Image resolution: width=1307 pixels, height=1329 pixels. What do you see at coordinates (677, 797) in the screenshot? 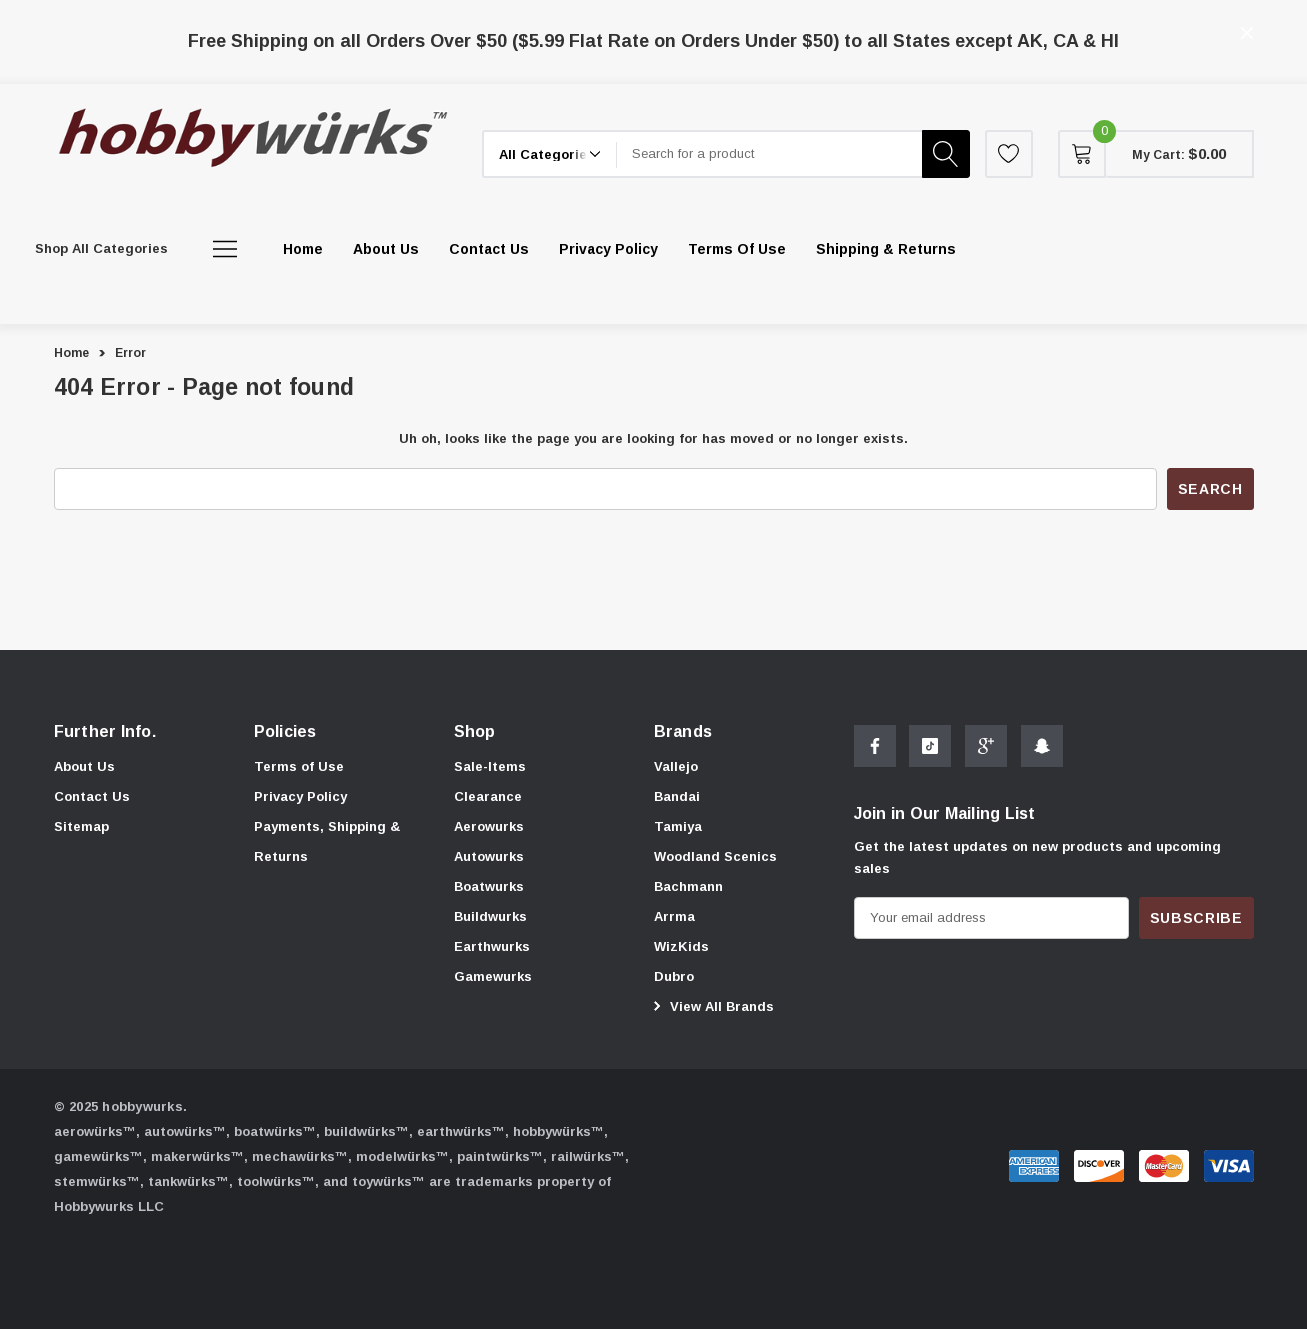
I see `[Bandai]` at bounding box center [677, 797].